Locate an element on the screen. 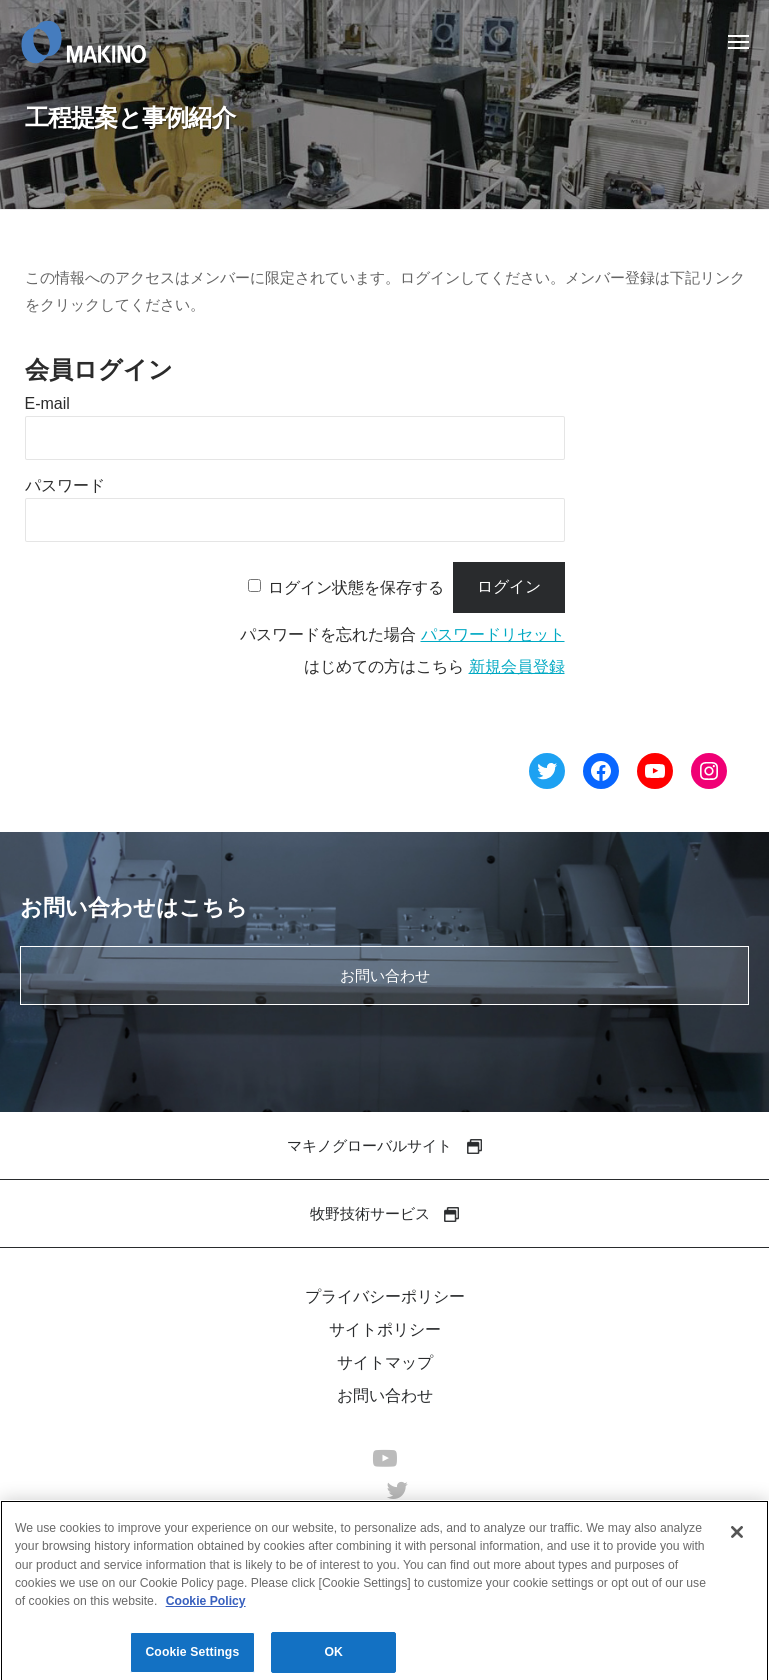  お問い合わせ is located at coordinates (385, 975).